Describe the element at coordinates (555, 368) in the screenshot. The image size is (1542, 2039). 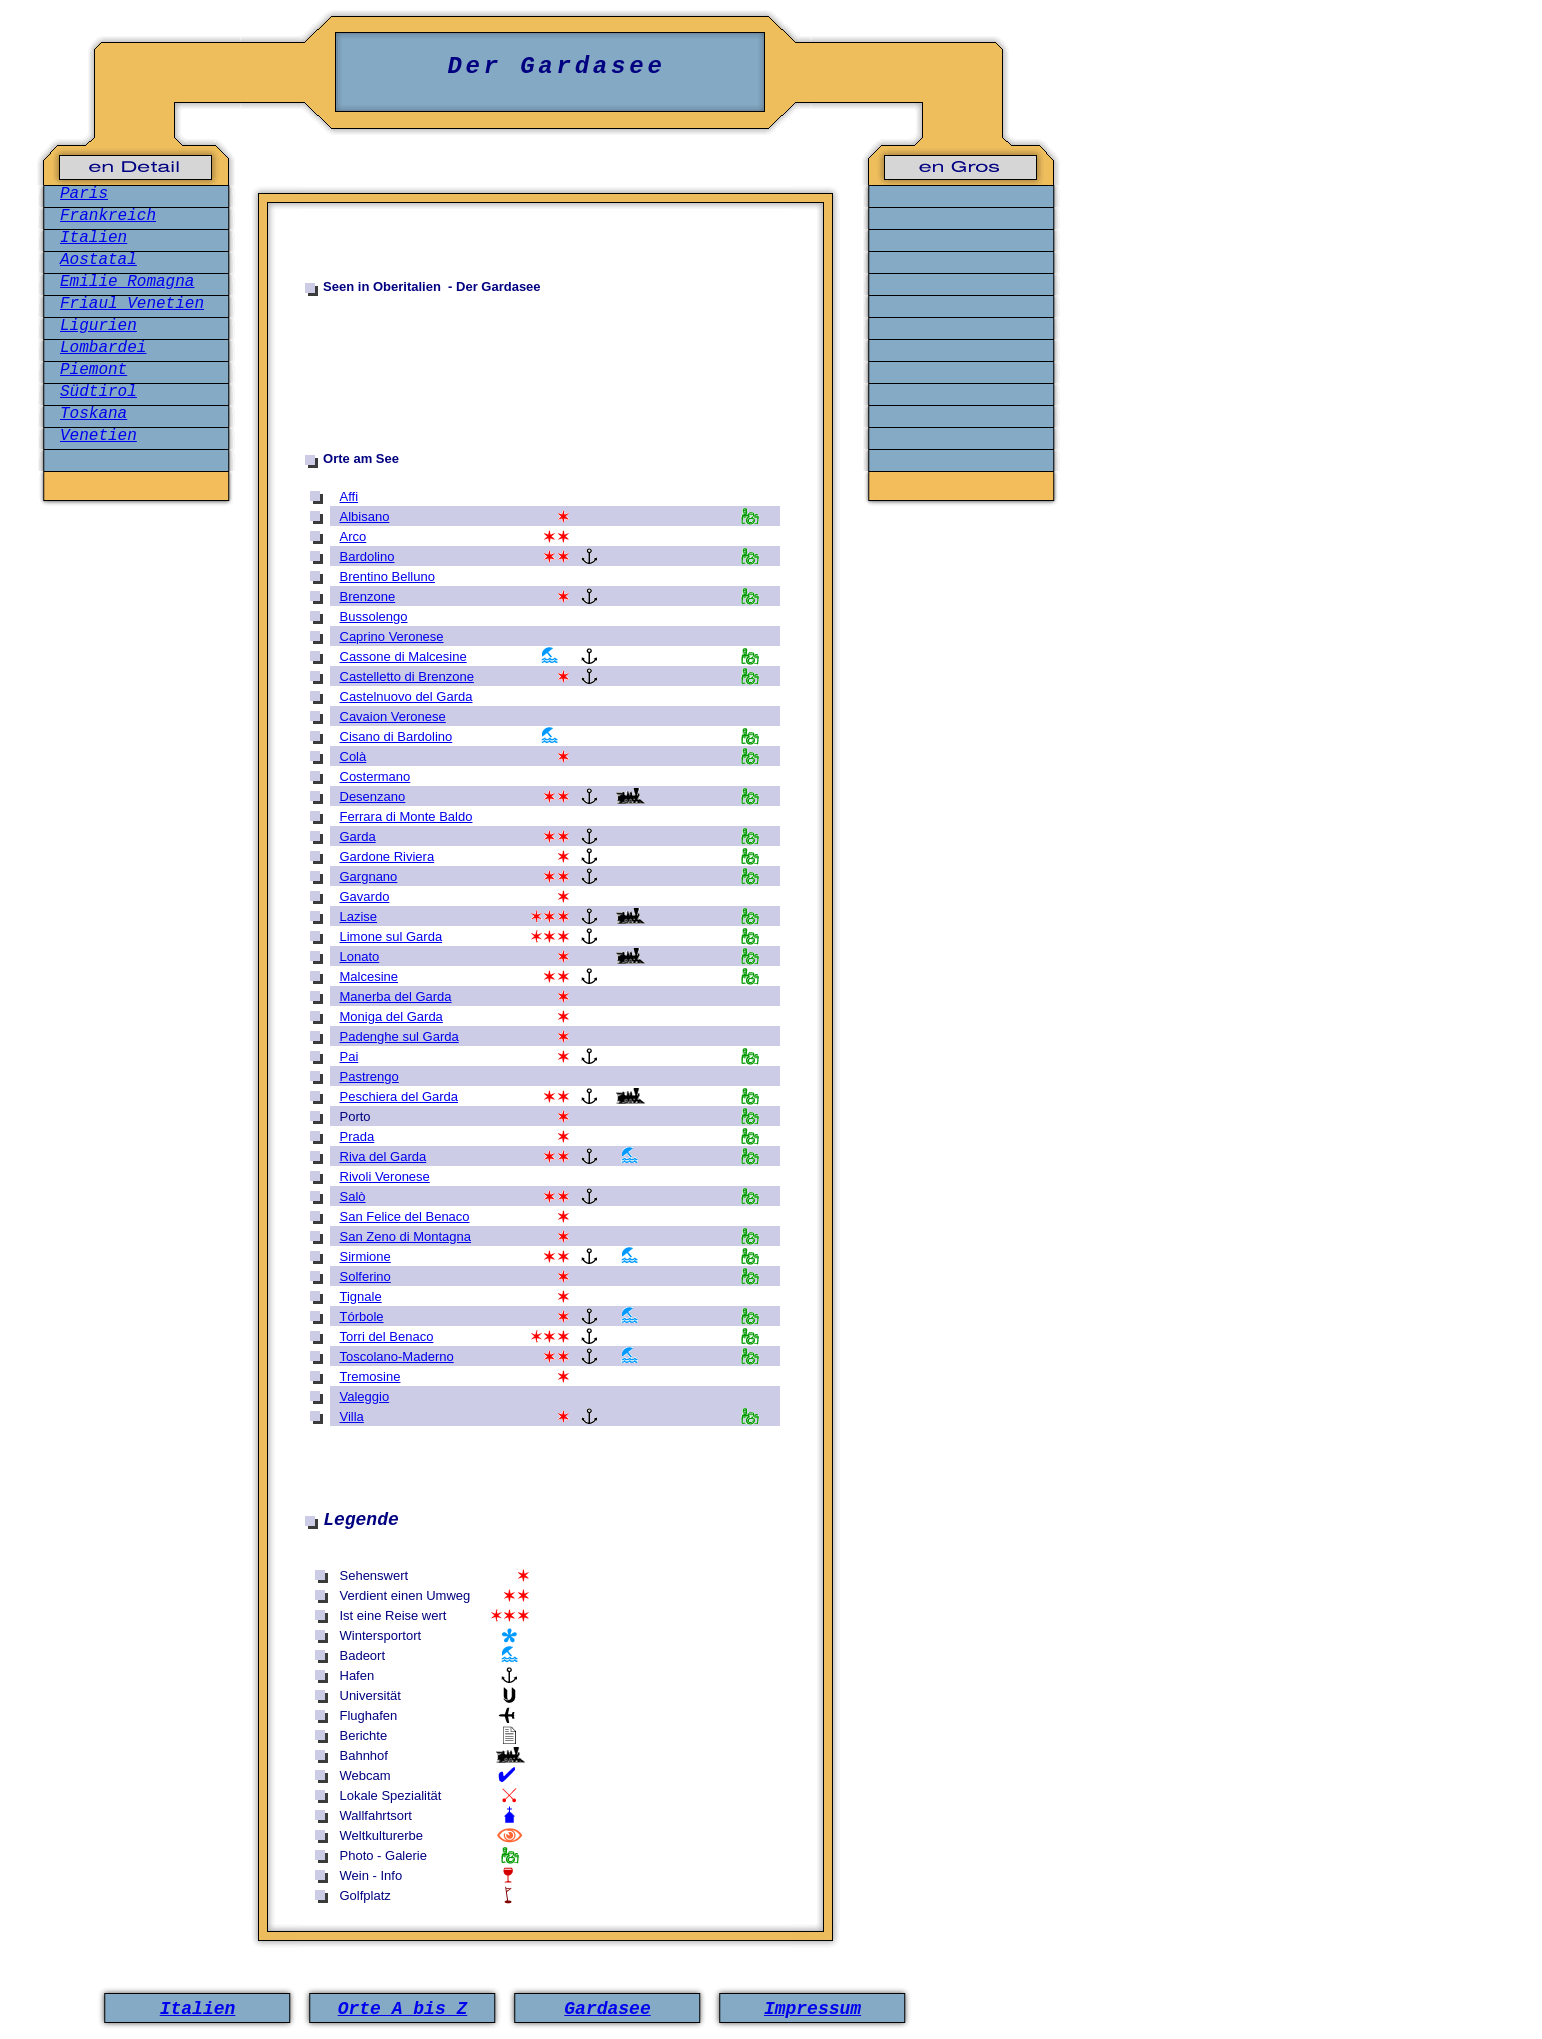
I see `[Advertisement]` at that location.